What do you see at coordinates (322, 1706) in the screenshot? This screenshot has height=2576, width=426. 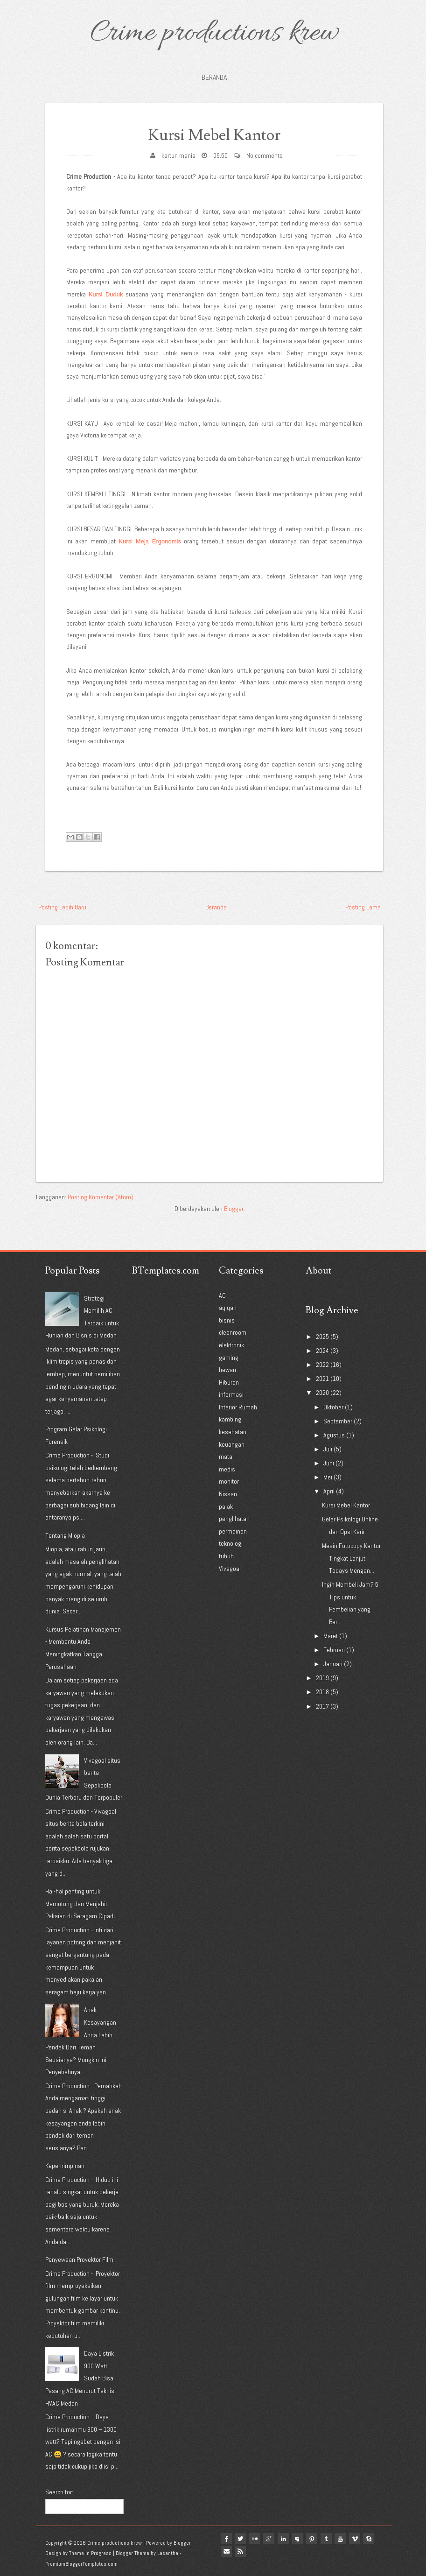 I see `2017` at bounding box center [322, 1706].